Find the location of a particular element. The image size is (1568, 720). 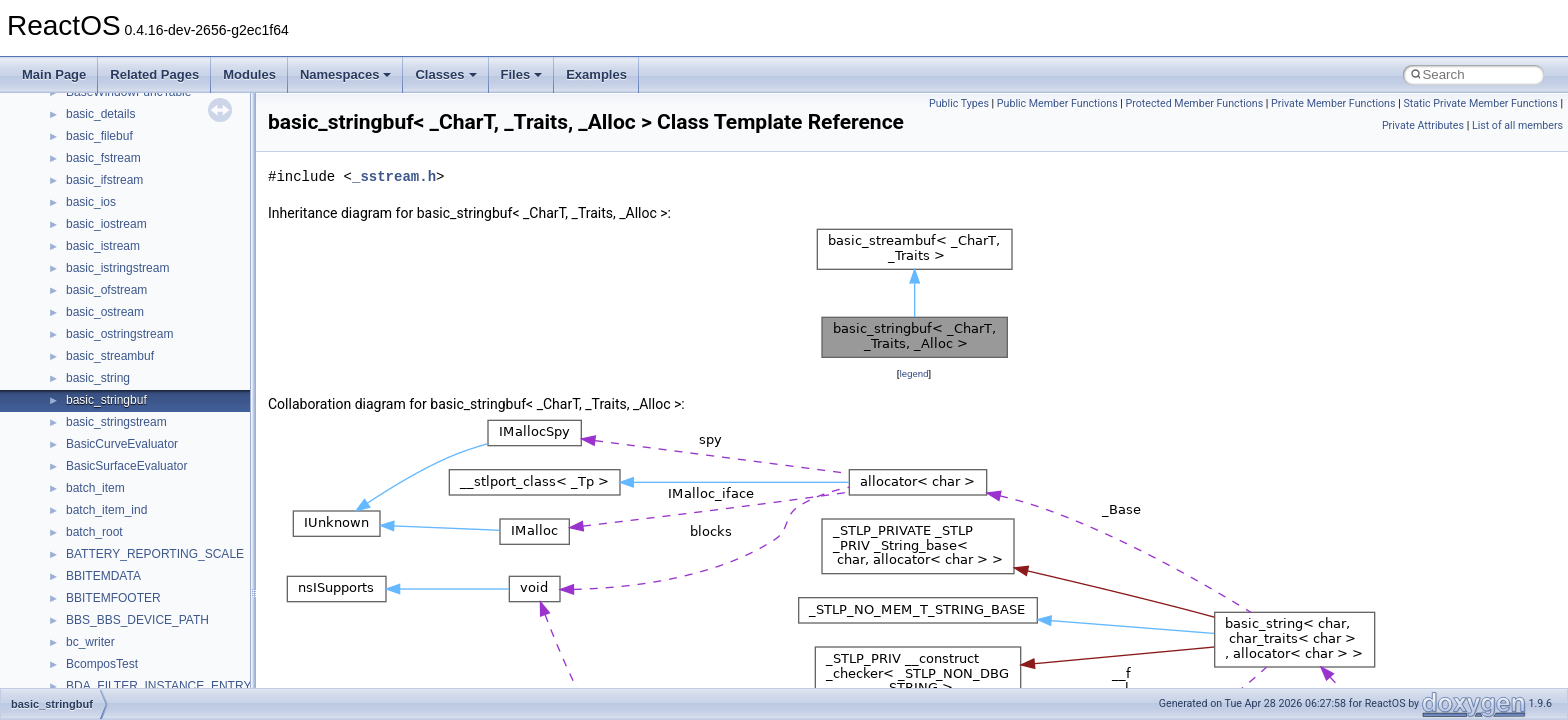

Debugging memory pool sizes is located at coordinates (114, 176).